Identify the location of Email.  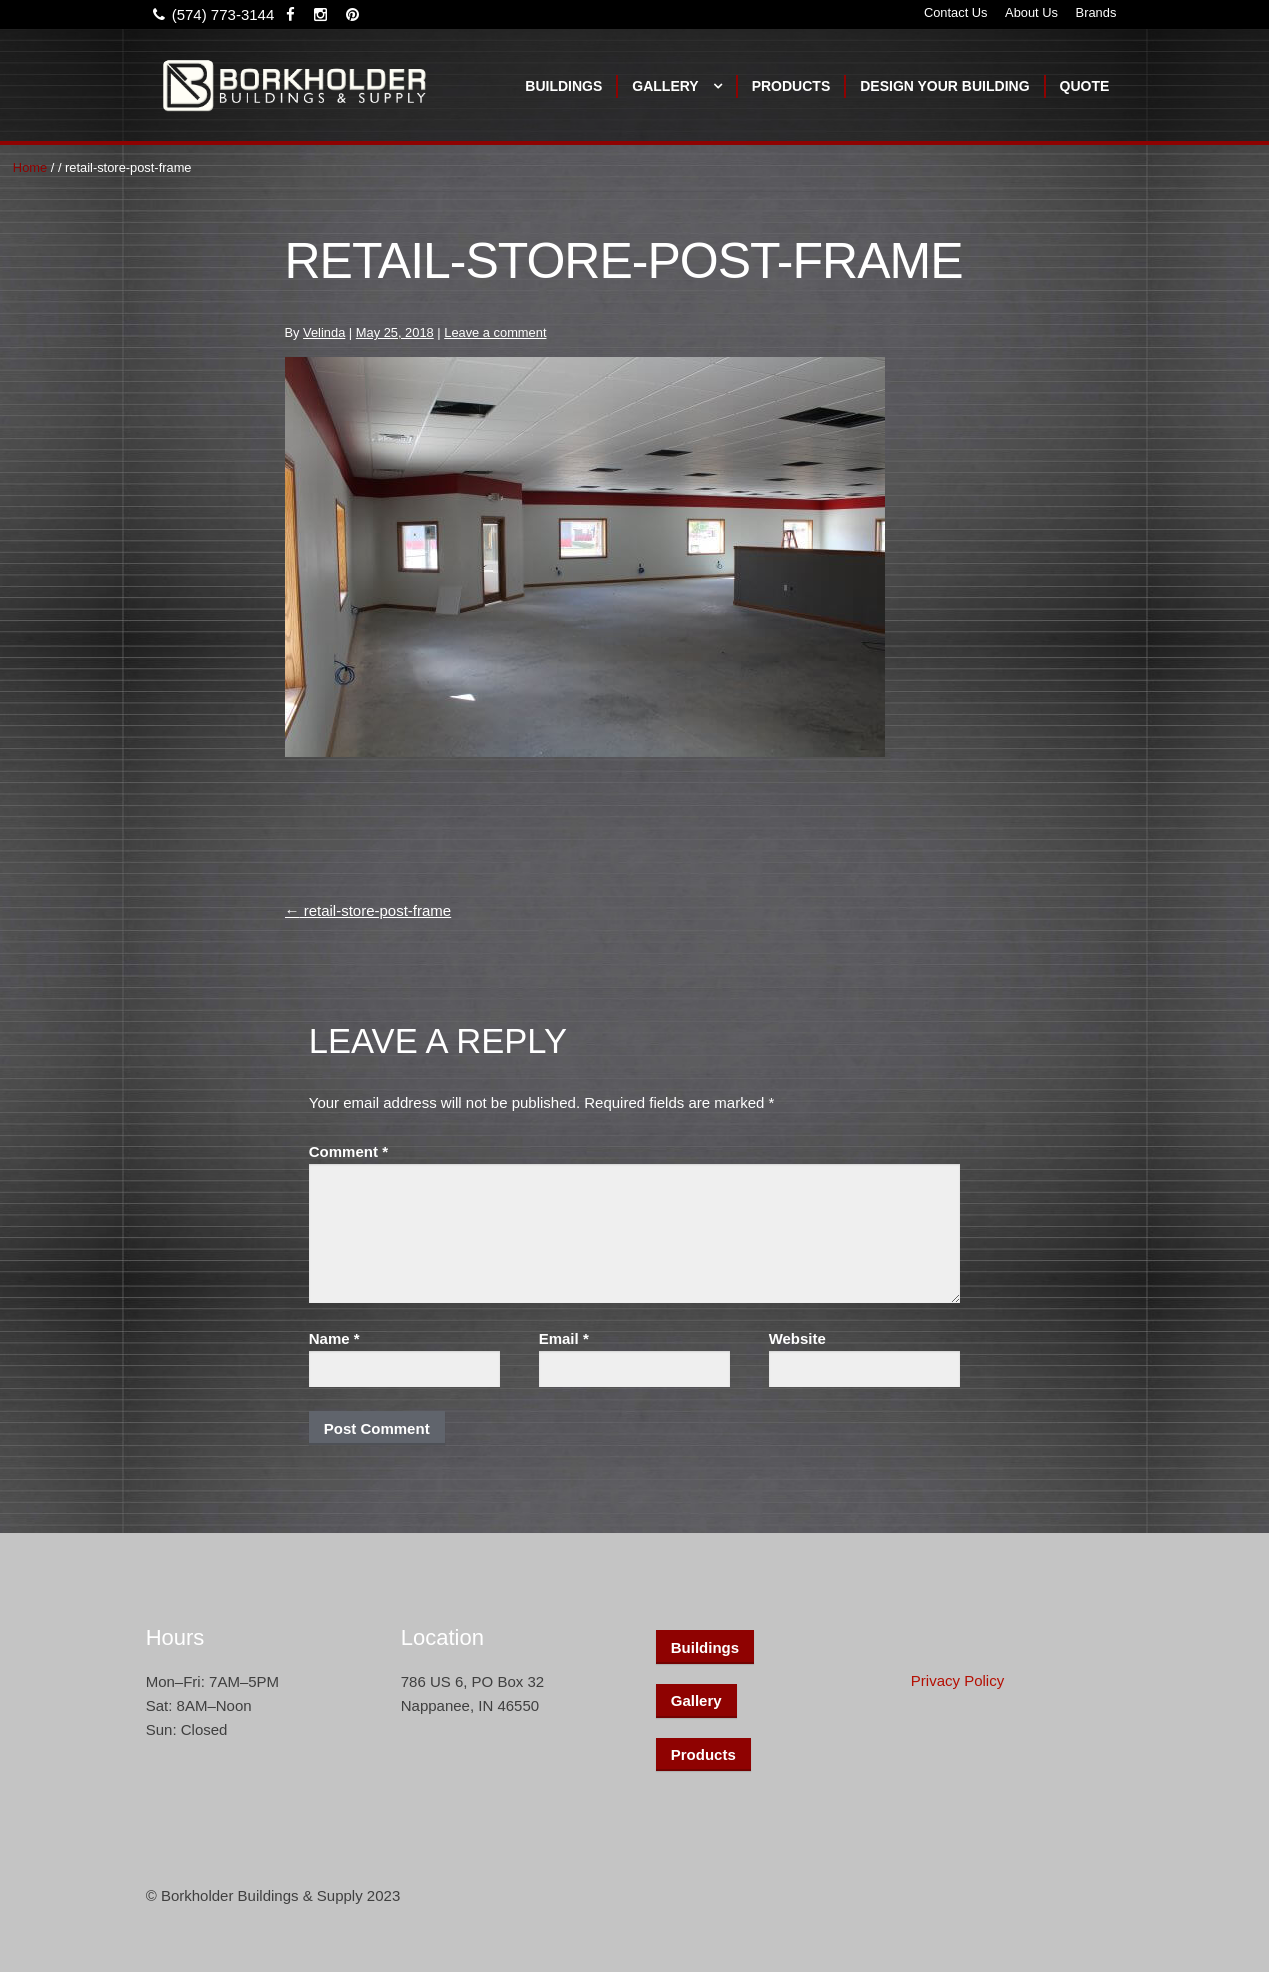
(564, 1338).